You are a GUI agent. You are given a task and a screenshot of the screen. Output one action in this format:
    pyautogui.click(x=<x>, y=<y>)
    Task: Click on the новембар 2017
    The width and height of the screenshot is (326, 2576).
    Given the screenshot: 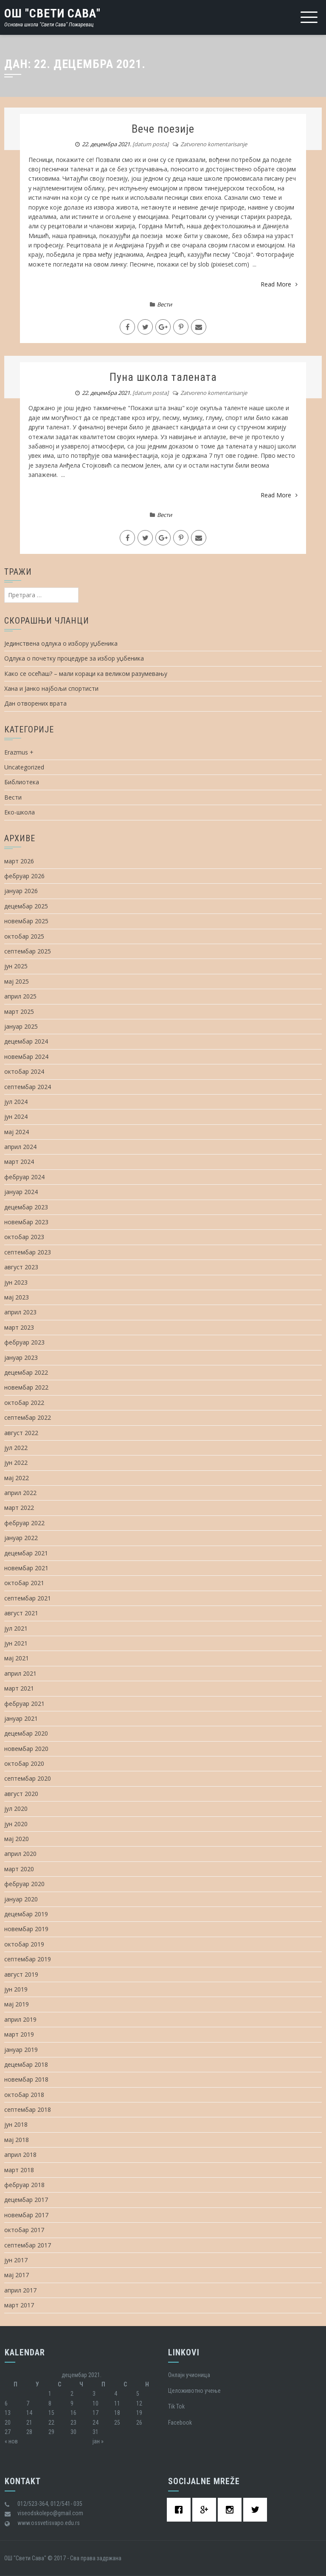 What is the action you would take?
    pyautogui.click(x=26, y=2215)
    